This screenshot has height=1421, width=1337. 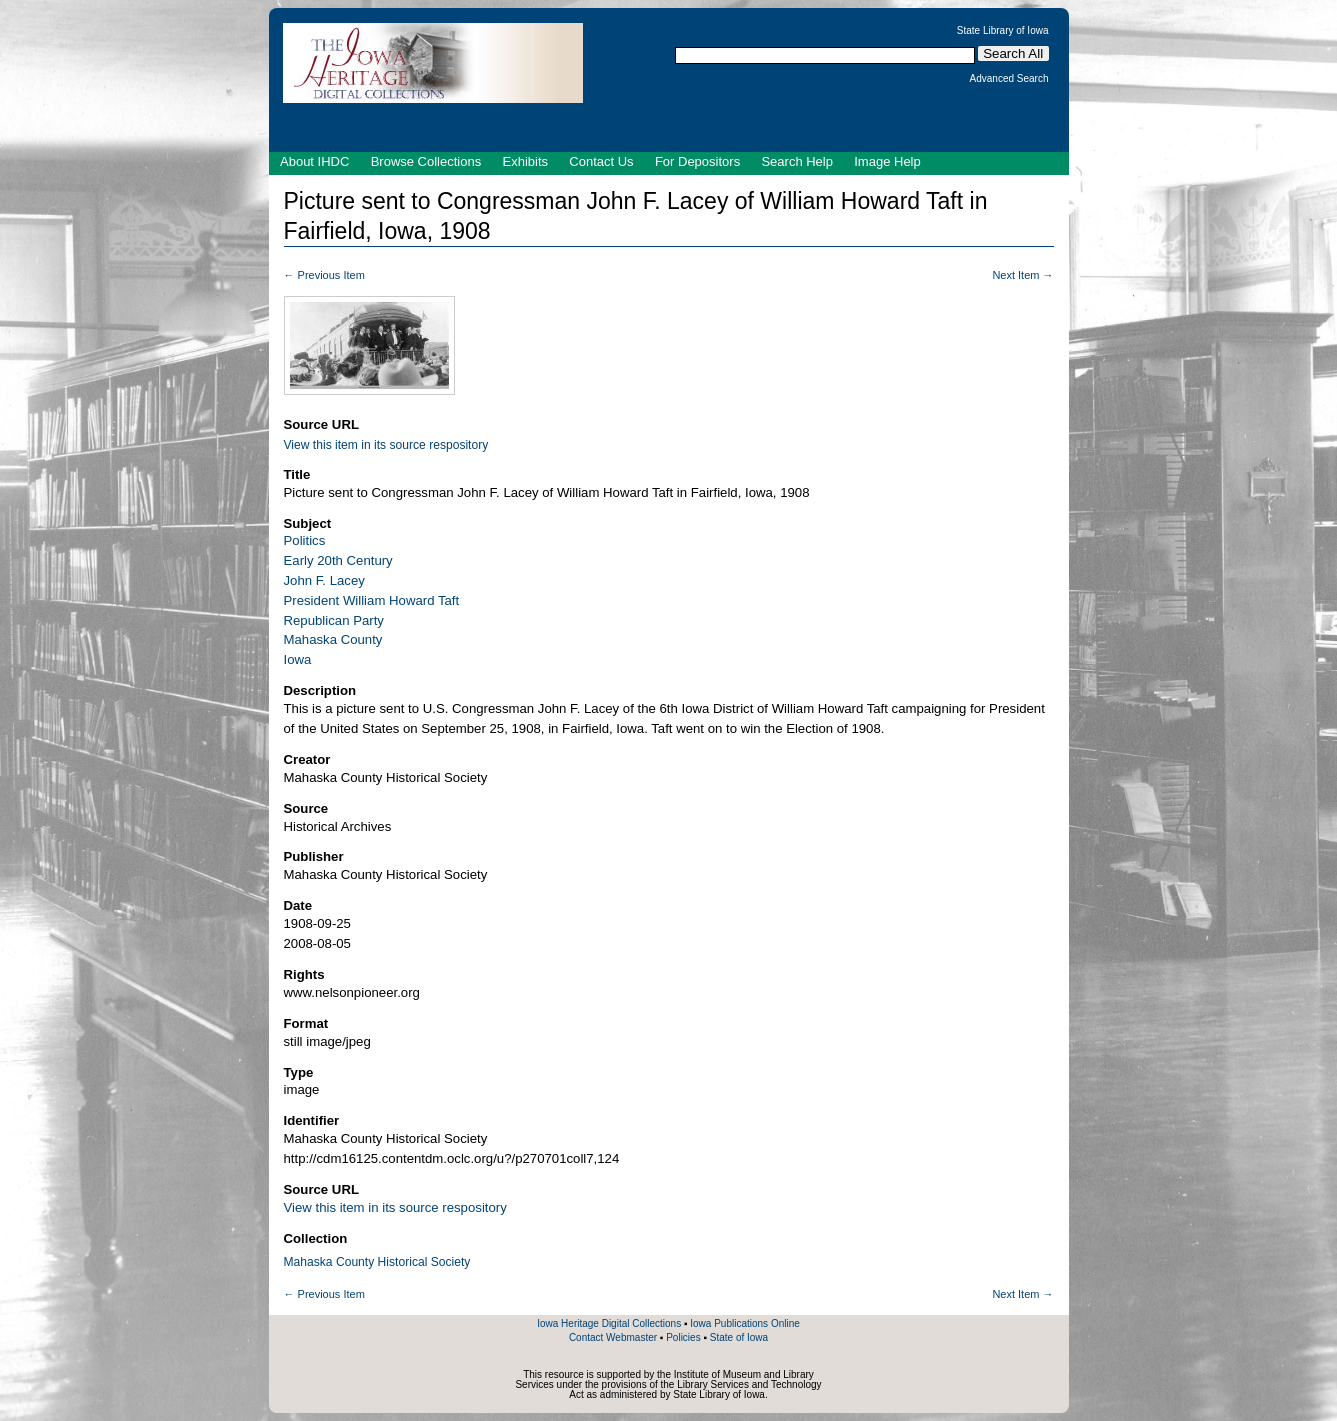 I want to click on Exhibits, so click(x=525, y=161).